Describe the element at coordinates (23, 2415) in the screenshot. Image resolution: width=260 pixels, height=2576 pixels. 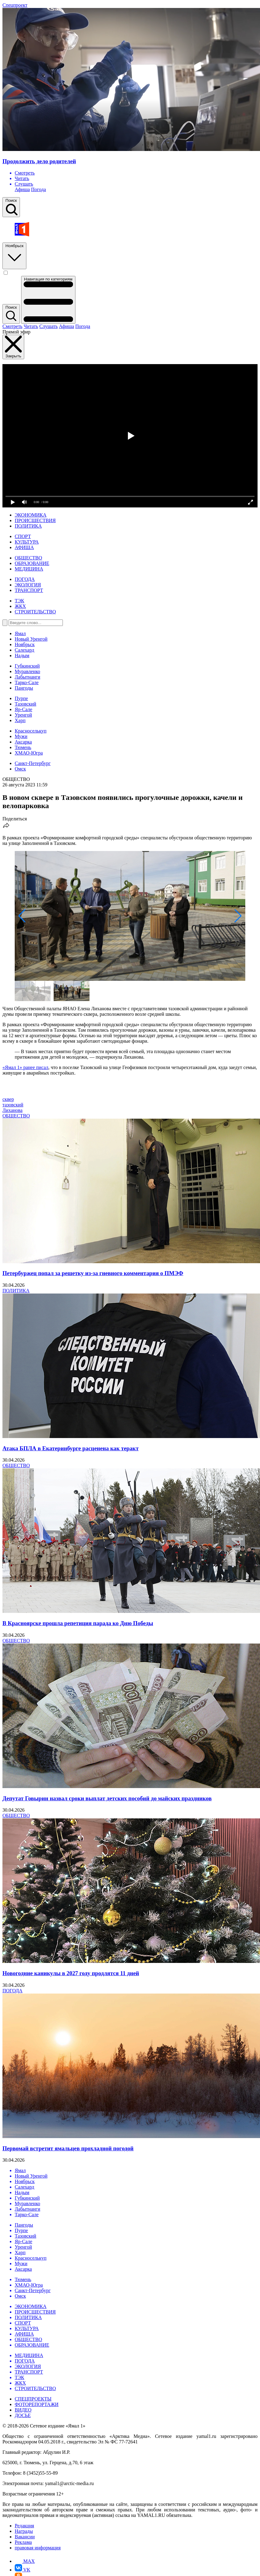
I see `ДОСЬЕ` at that location.